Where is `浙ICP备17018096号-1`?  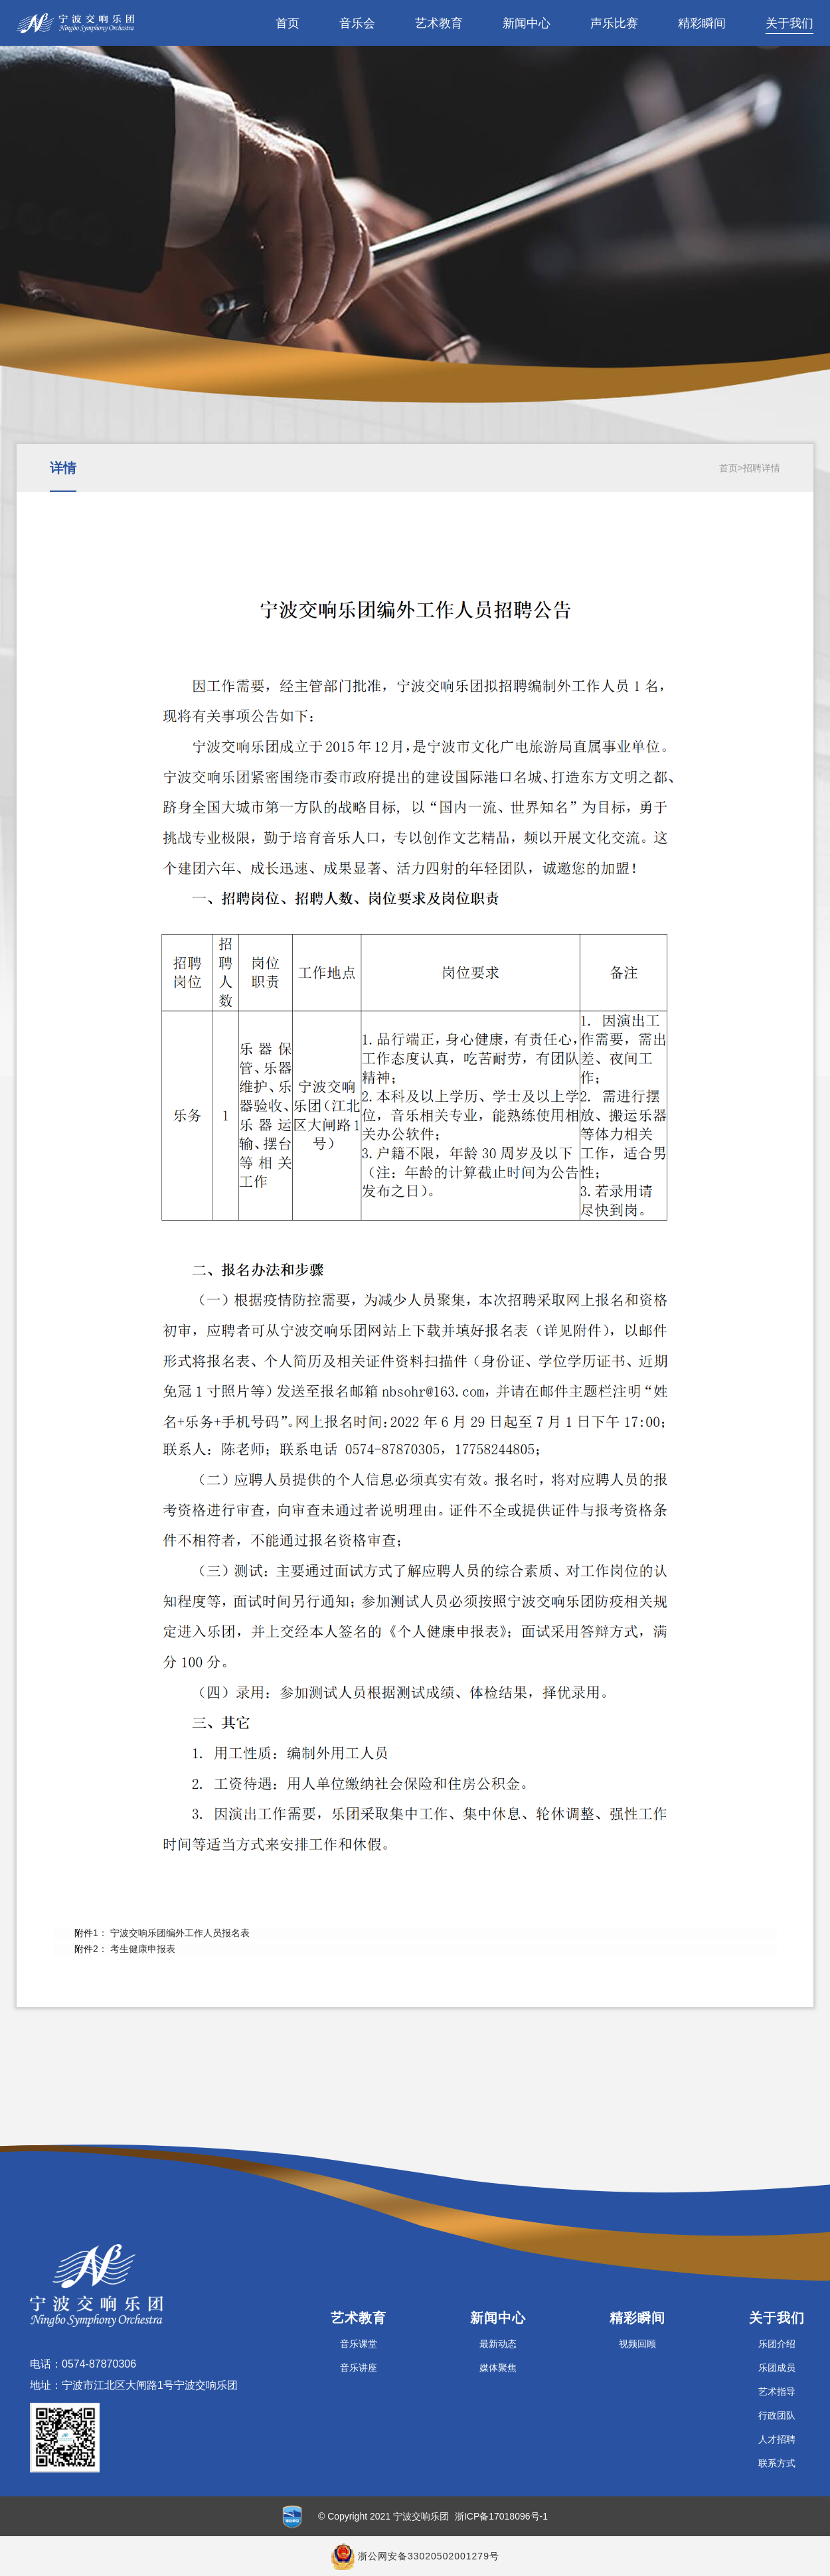 浙ICP备17018096号-1 is located at coordinates (501, 2516).